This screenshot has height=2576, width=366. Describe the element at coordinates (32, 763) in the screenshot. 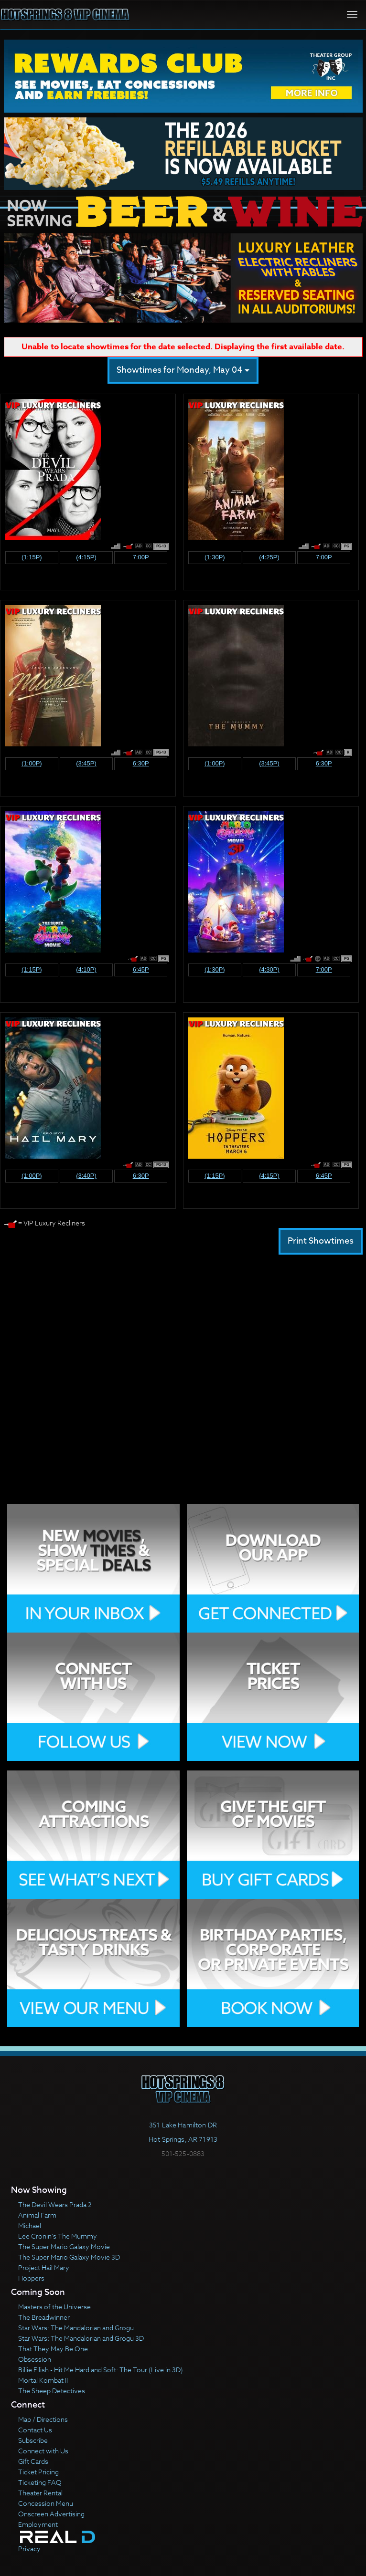

I see `(1:00p)` at that location.